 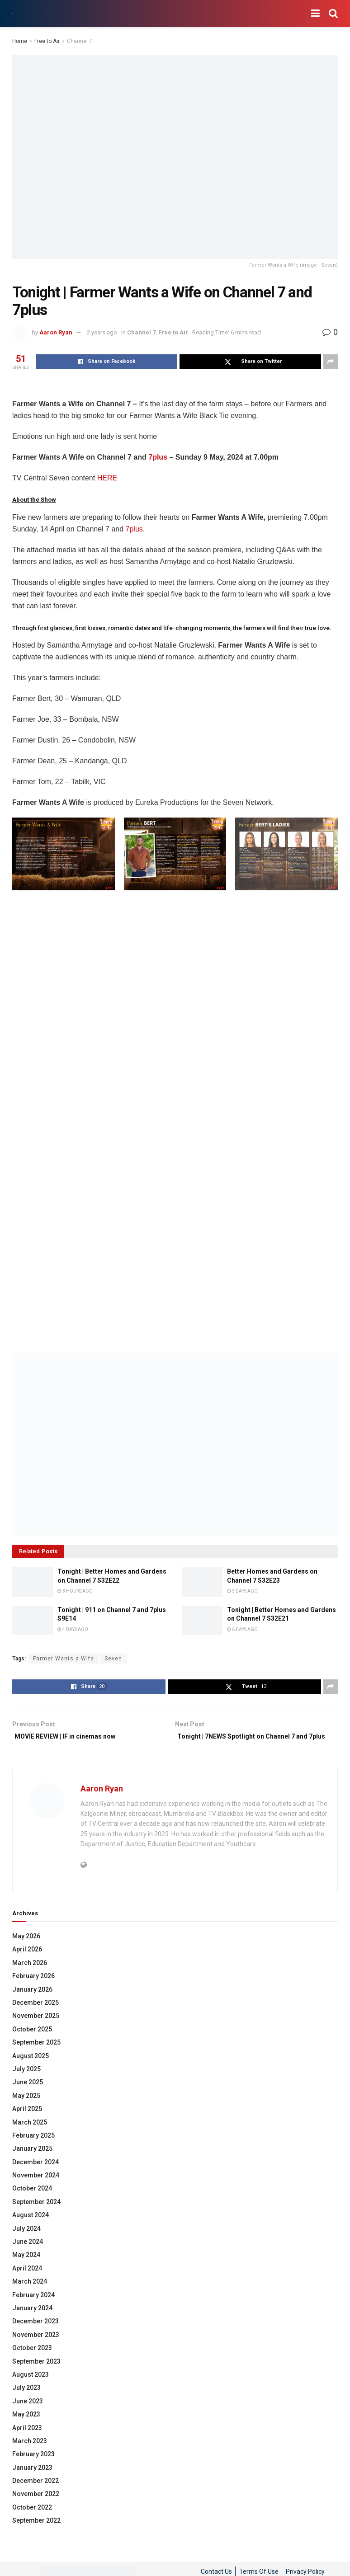 What do you see at coordinates (27, 2255) in the screenshot?
I see `June 2024` at bounding box center [27, 2255].